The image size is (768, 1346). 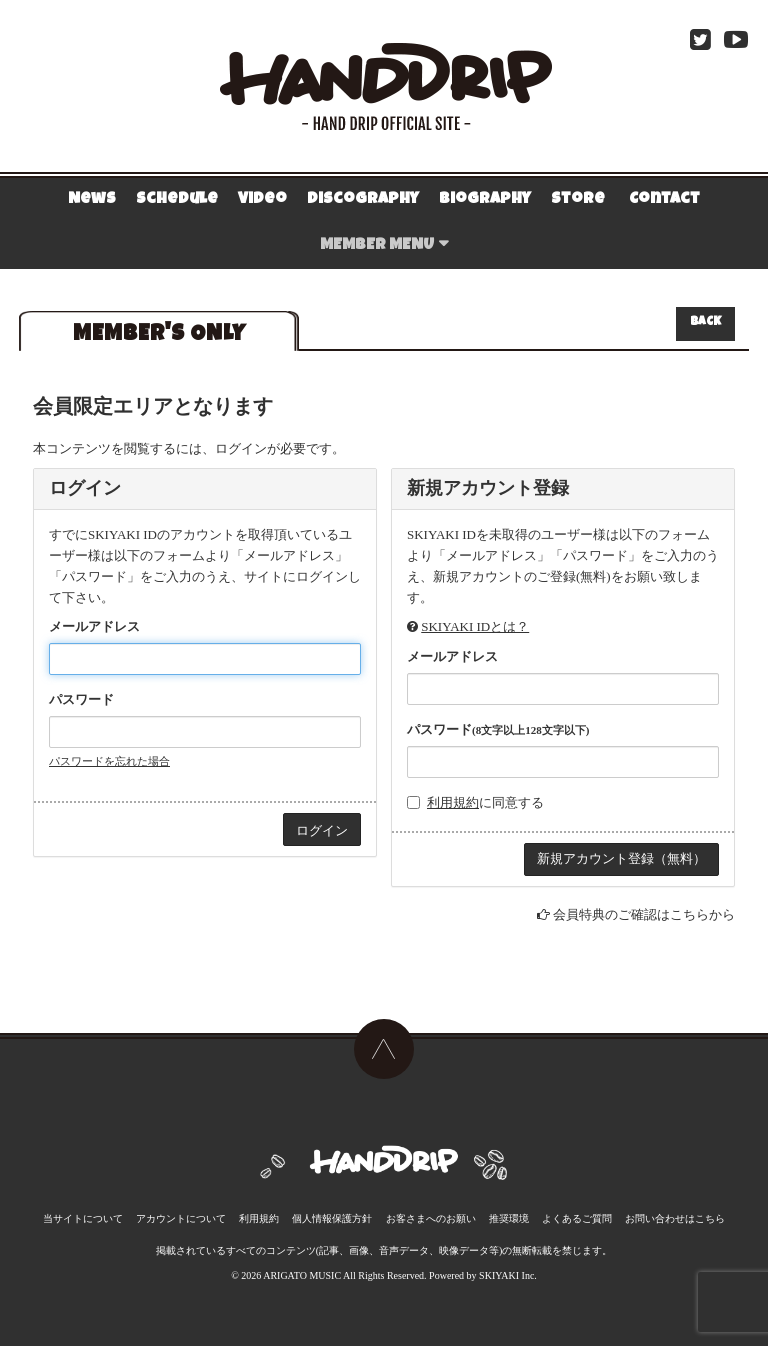 I want to click on Discography, so click(x=363, y=200).